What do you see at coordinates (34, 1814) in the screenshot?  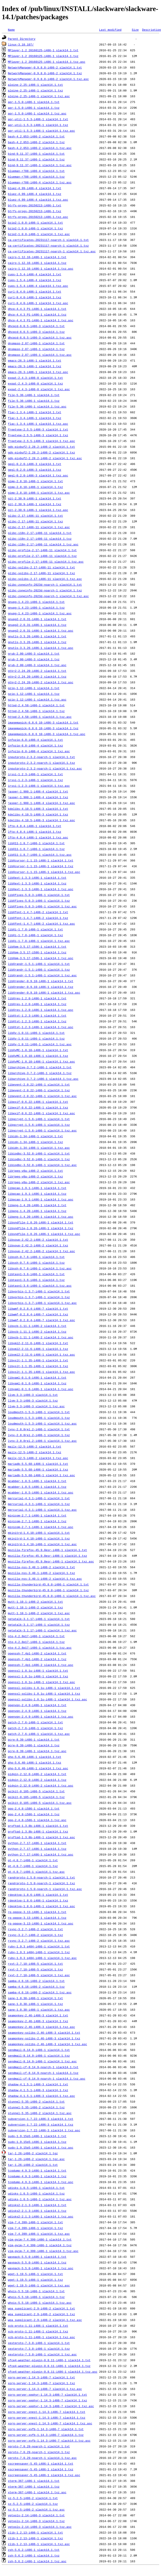 I see `ppp-2.4.8-i586-1_slack14.1.txz` at bounding box center [34, 1814].